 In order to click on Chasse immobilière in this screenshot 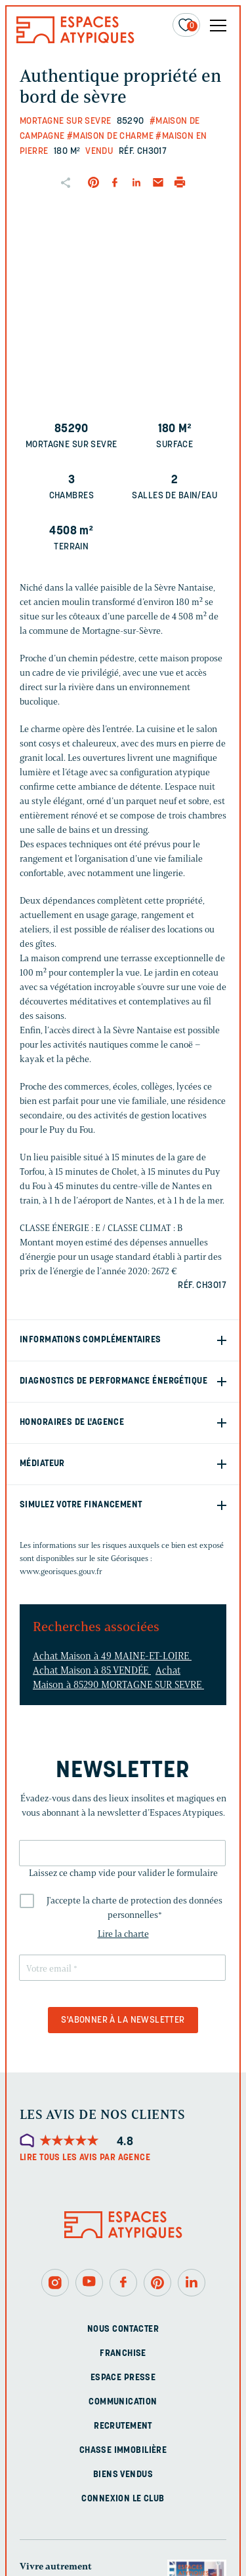, I will do `click(123, 2451)`.